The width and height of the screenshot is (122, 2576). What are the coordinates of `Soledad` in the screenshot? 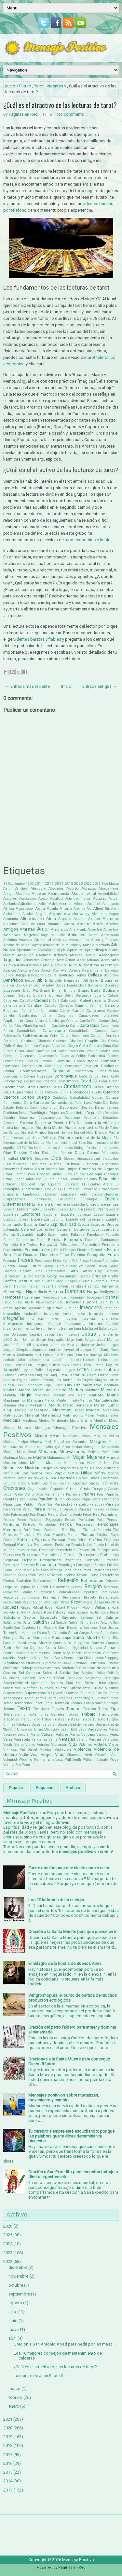 It's located at (50, 1672).